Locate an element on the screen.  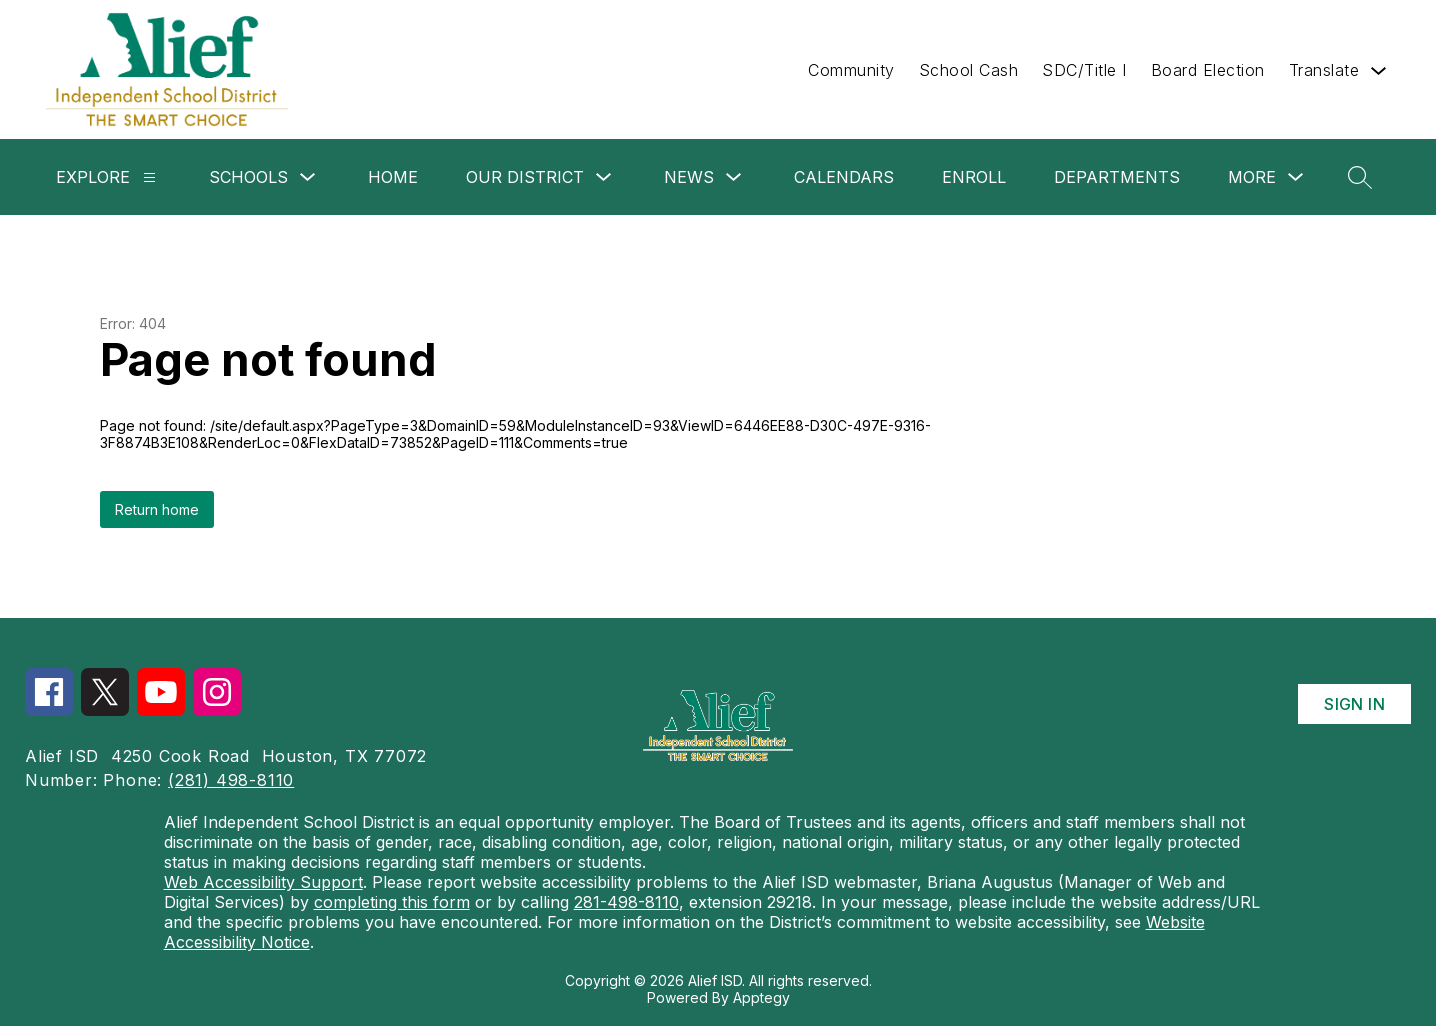
Our District is located at coordinates (525, 177).